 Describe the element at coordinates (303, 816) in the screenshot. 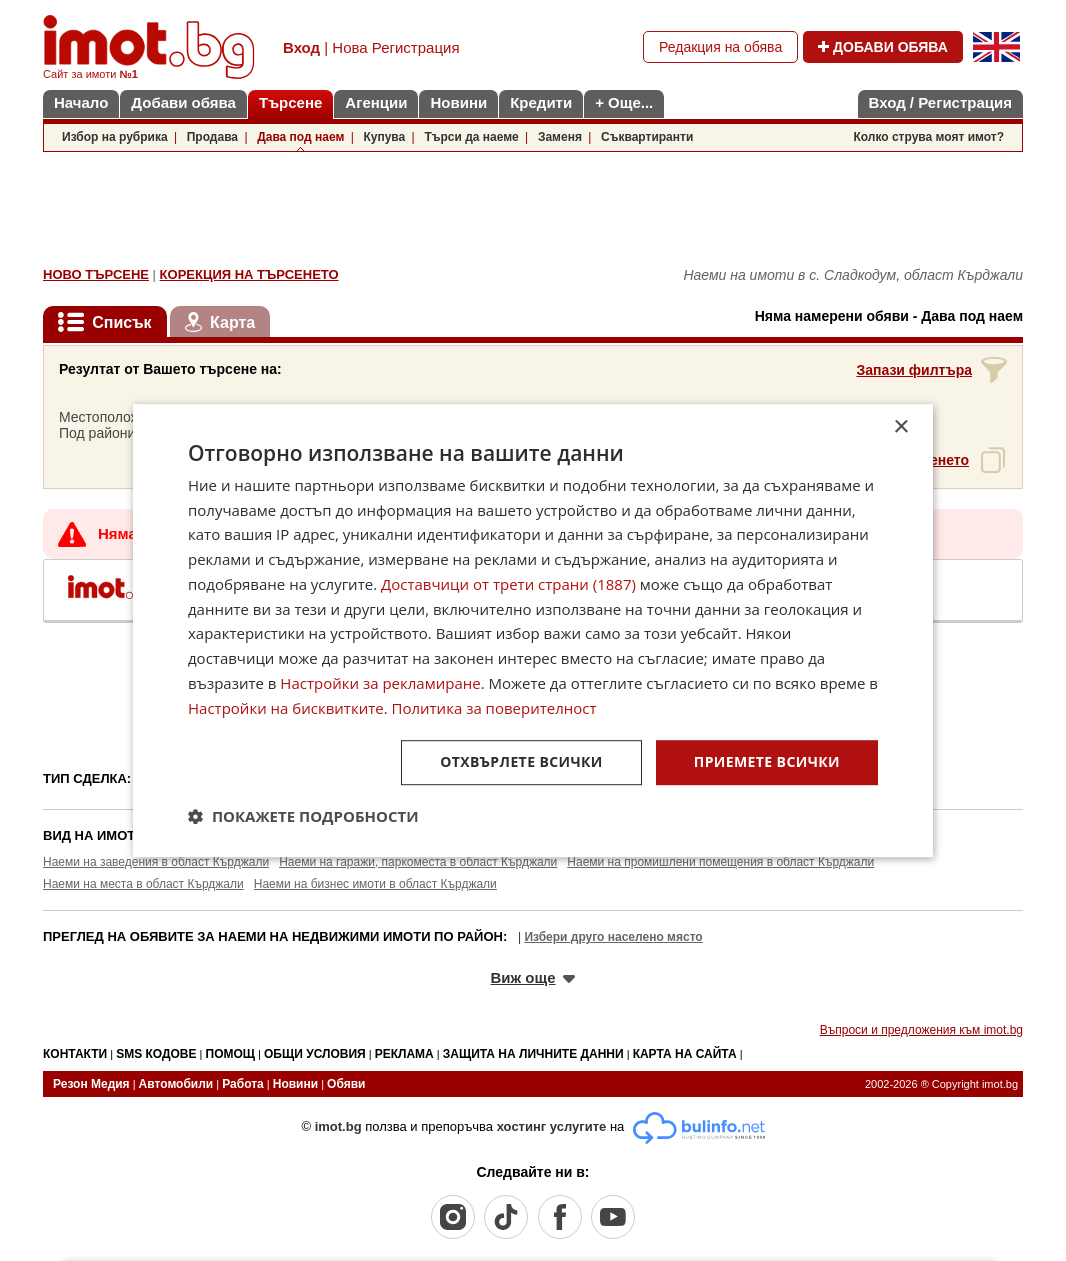

I see `[button]` at that location.